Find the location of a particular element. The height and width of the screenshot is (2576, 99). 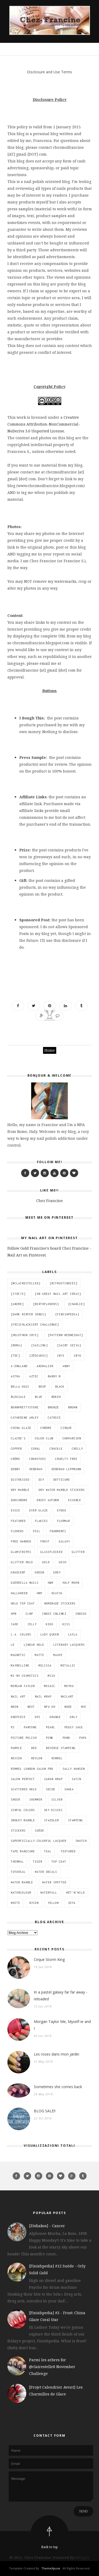

[Frischlackiert Challenge] is located at coordinates (35, 1324).